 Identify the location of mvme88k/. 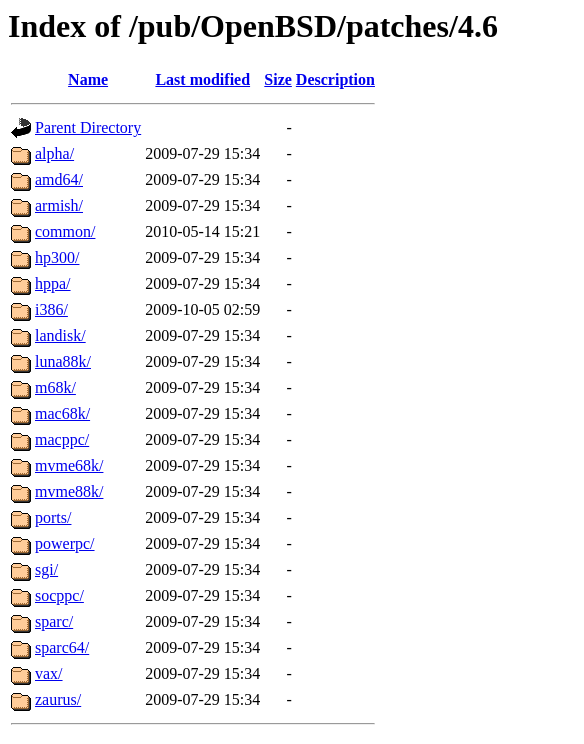
(69, 491).